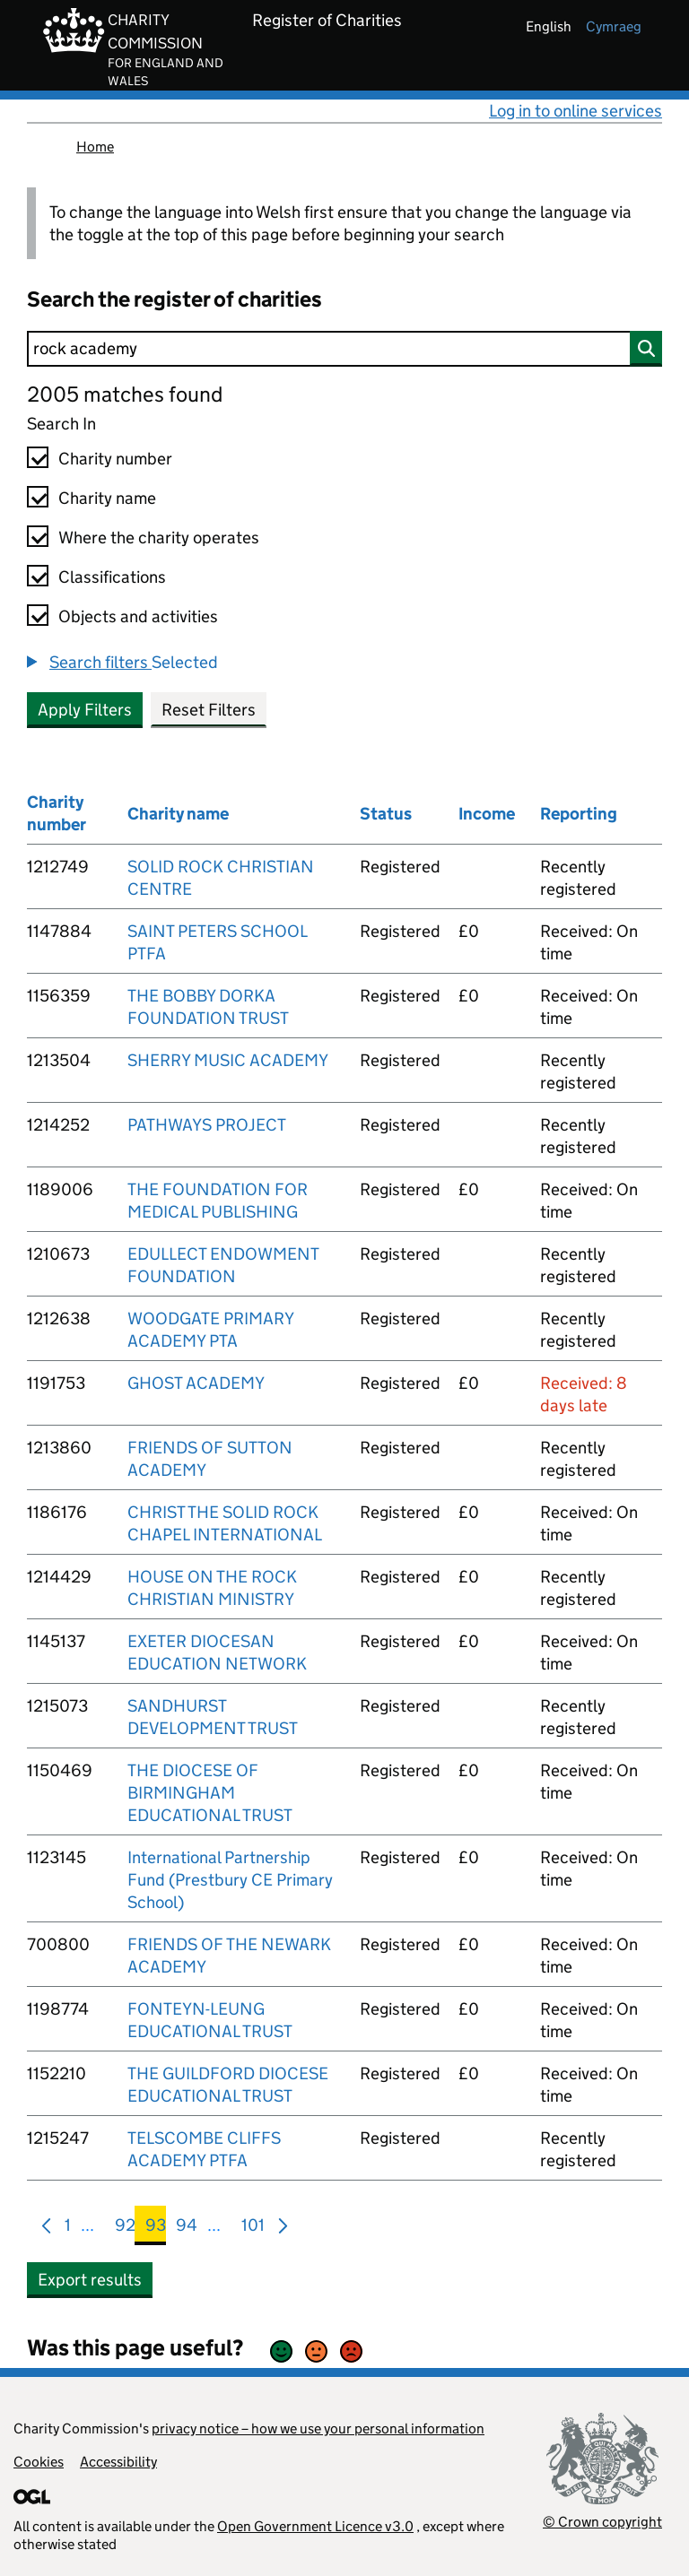 The image size is (689, 2576). Describe the element at coordinates (602, 2521) in the screenshot. I see `© Crown copyright` at that location.